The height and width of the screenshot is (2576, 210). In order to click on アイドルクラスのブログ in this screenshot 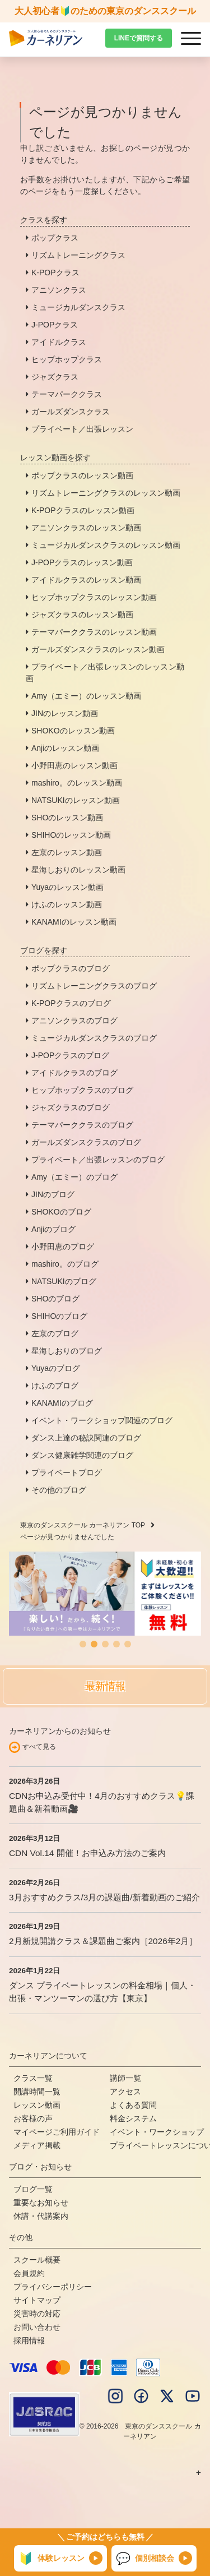, I will do `click(74, 1072)`.